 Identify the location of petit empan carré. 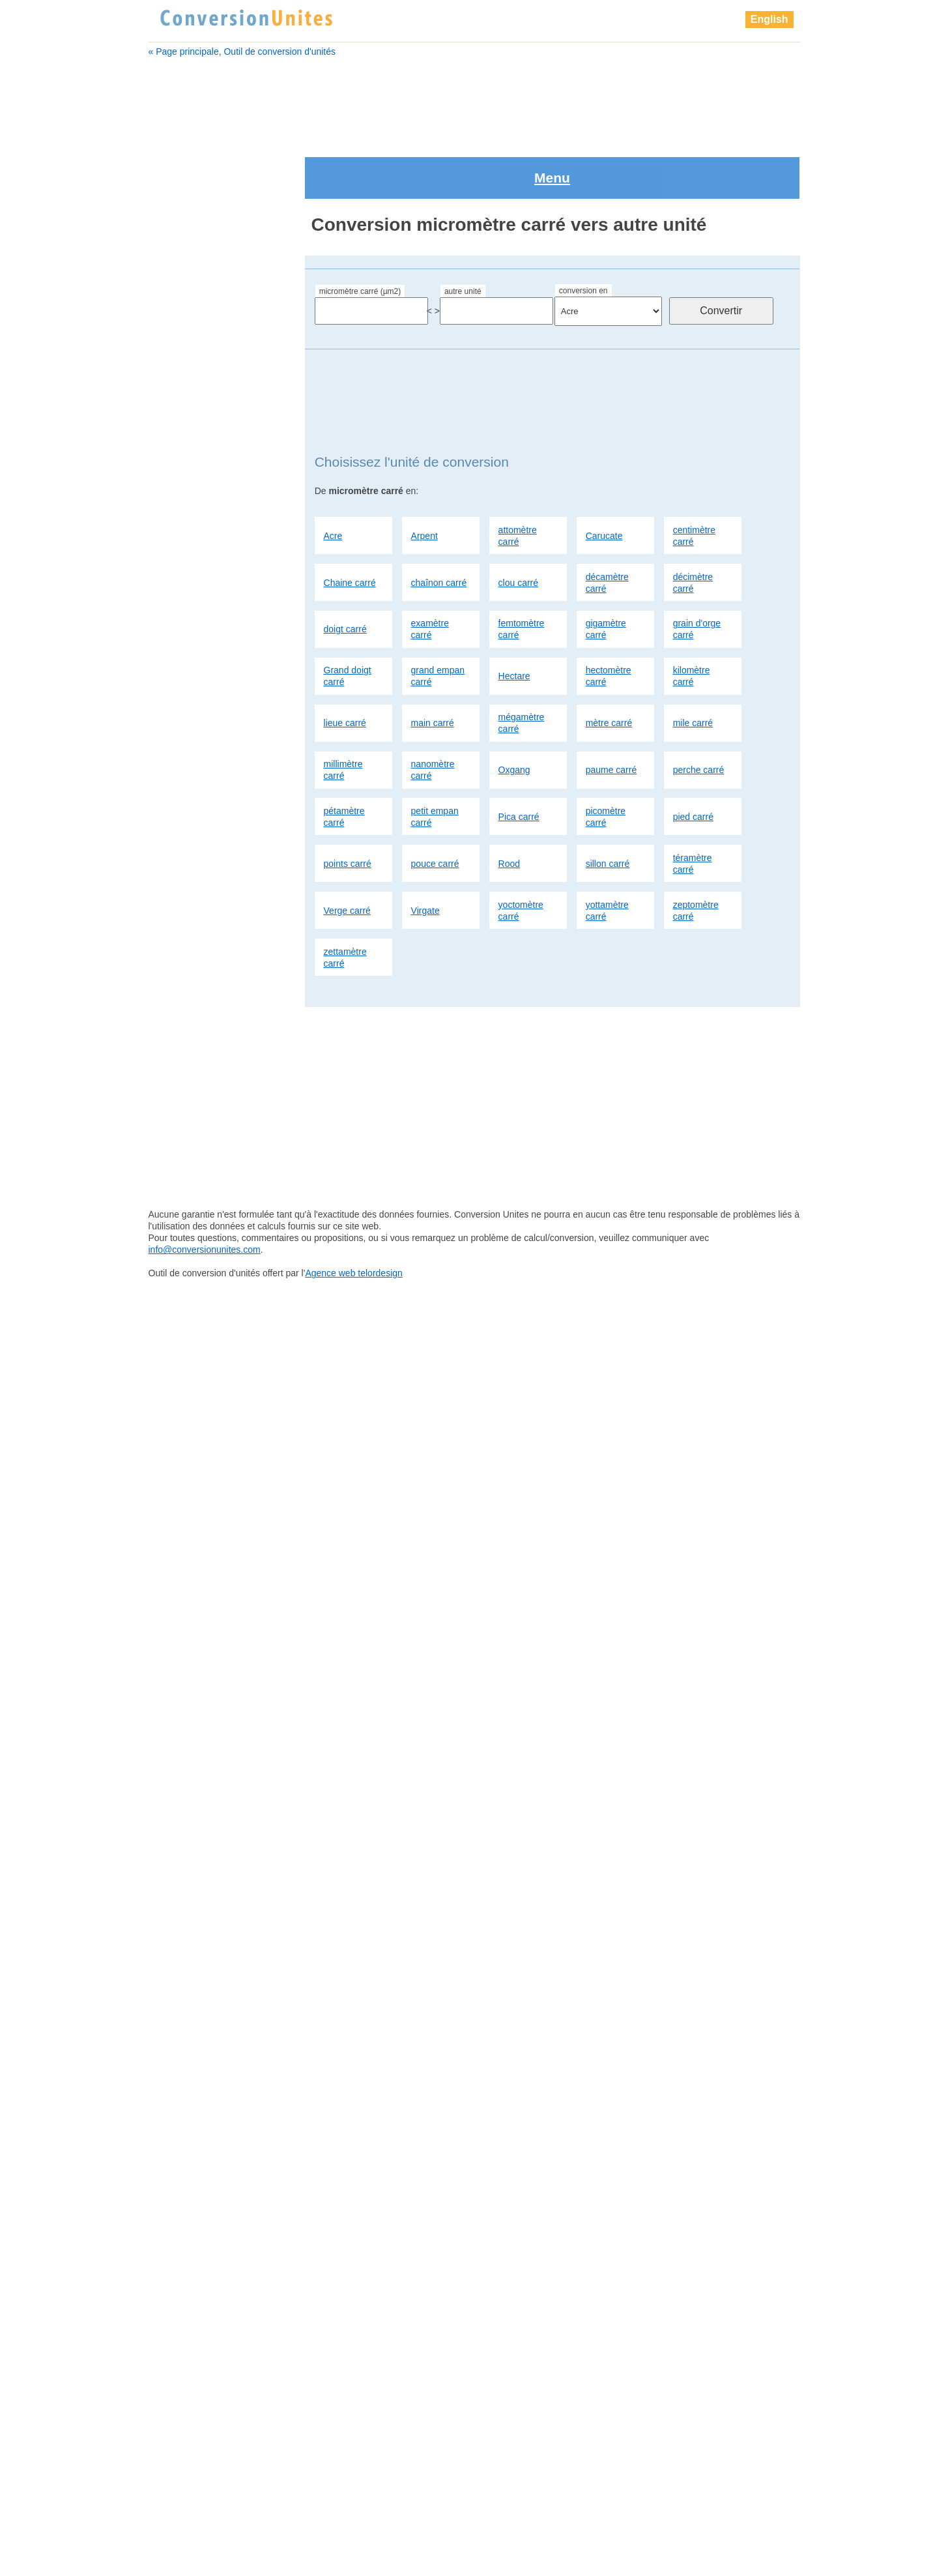
(435, 761).